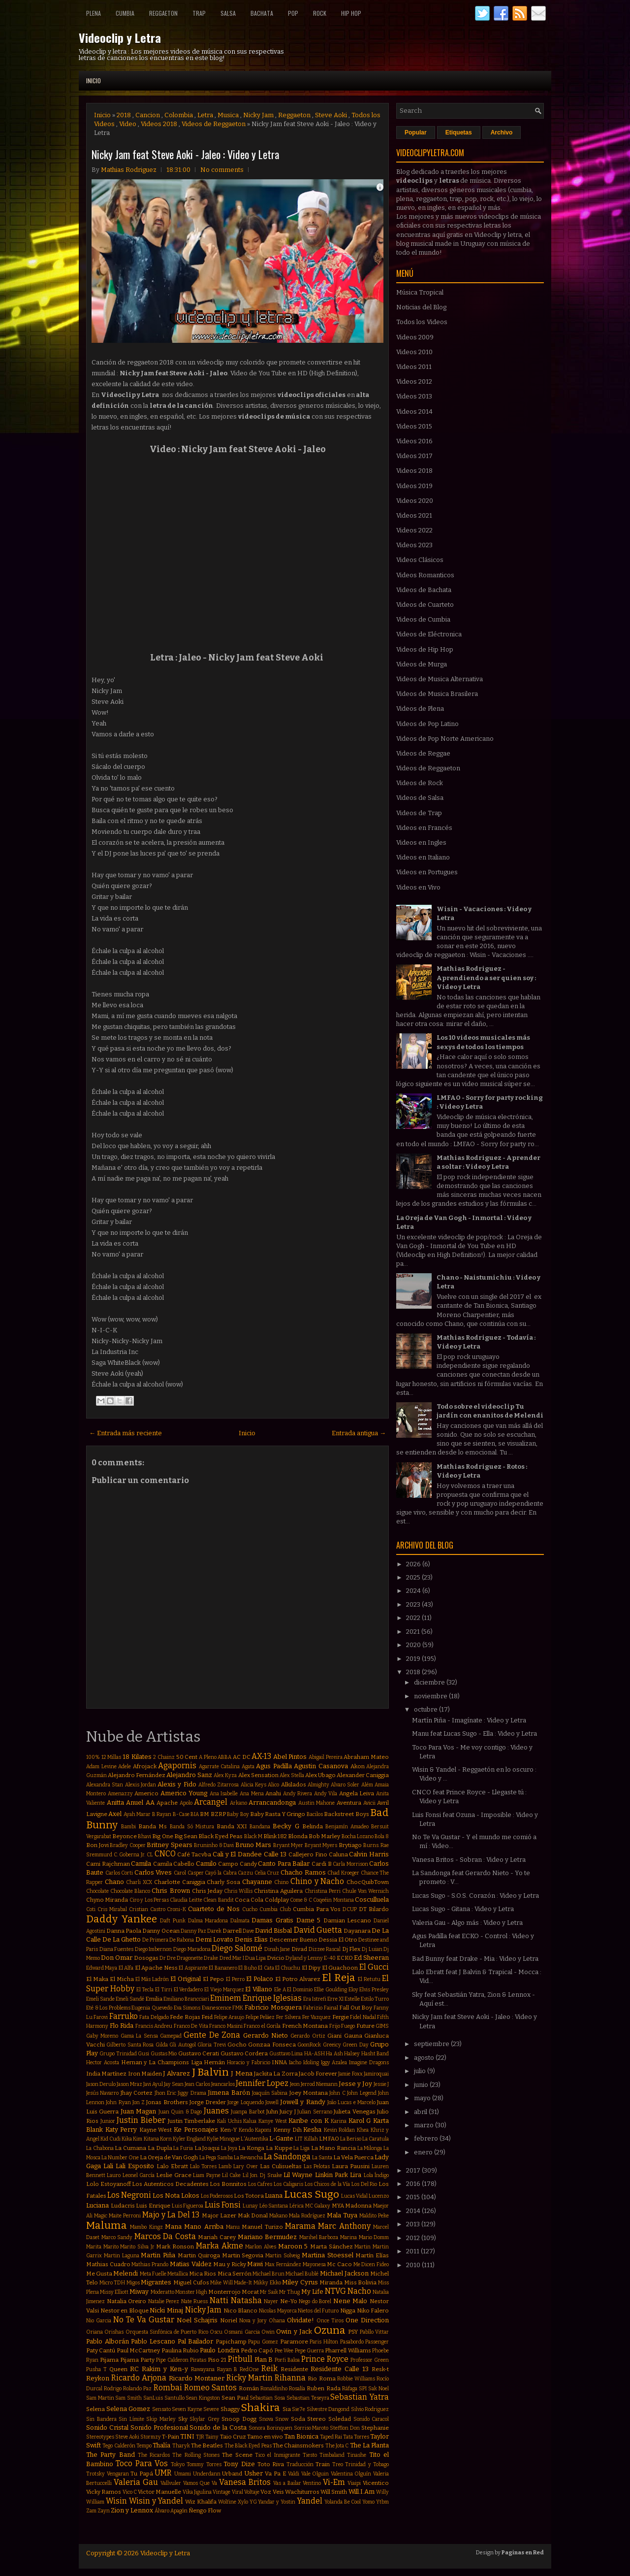  I want to click on Manu, so click(233, 2227).